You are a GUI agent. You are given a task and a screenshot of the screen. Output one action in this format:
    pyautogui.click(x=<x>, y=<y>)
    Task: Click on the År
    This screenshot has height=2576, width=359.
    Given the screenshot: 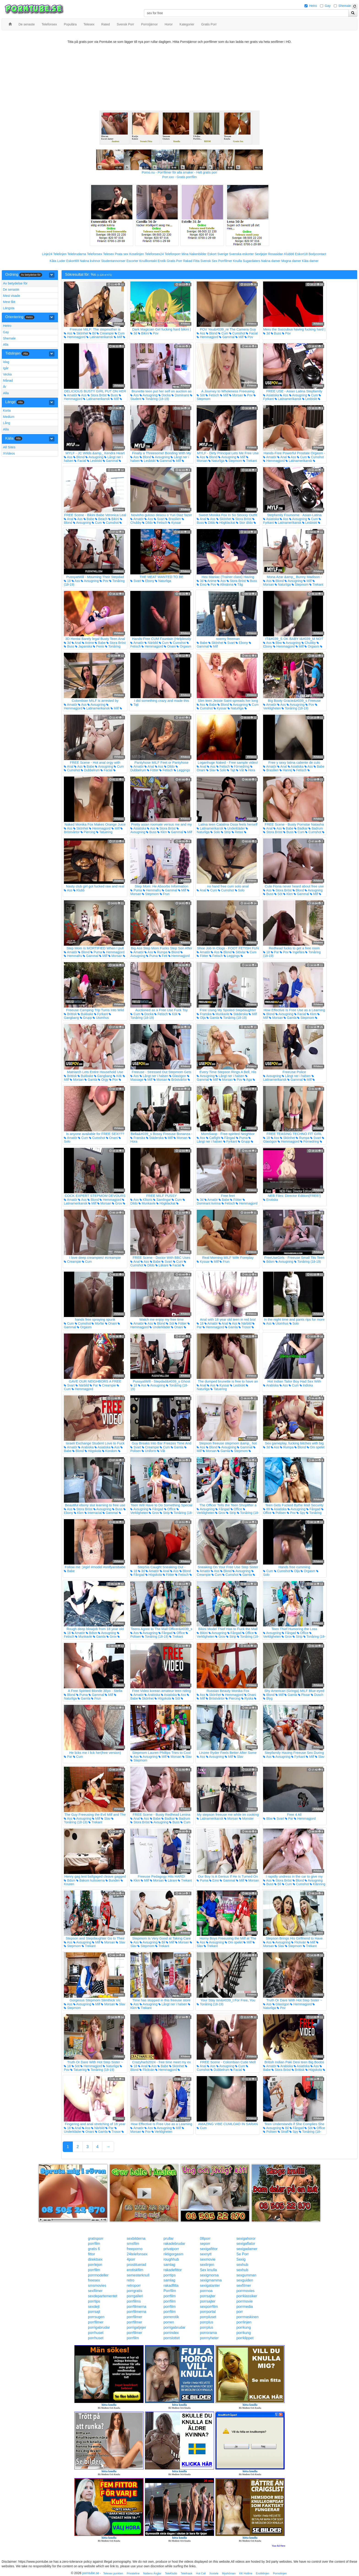 What is the action you would take?
    pyautogui.click(x=4, y=386)
    